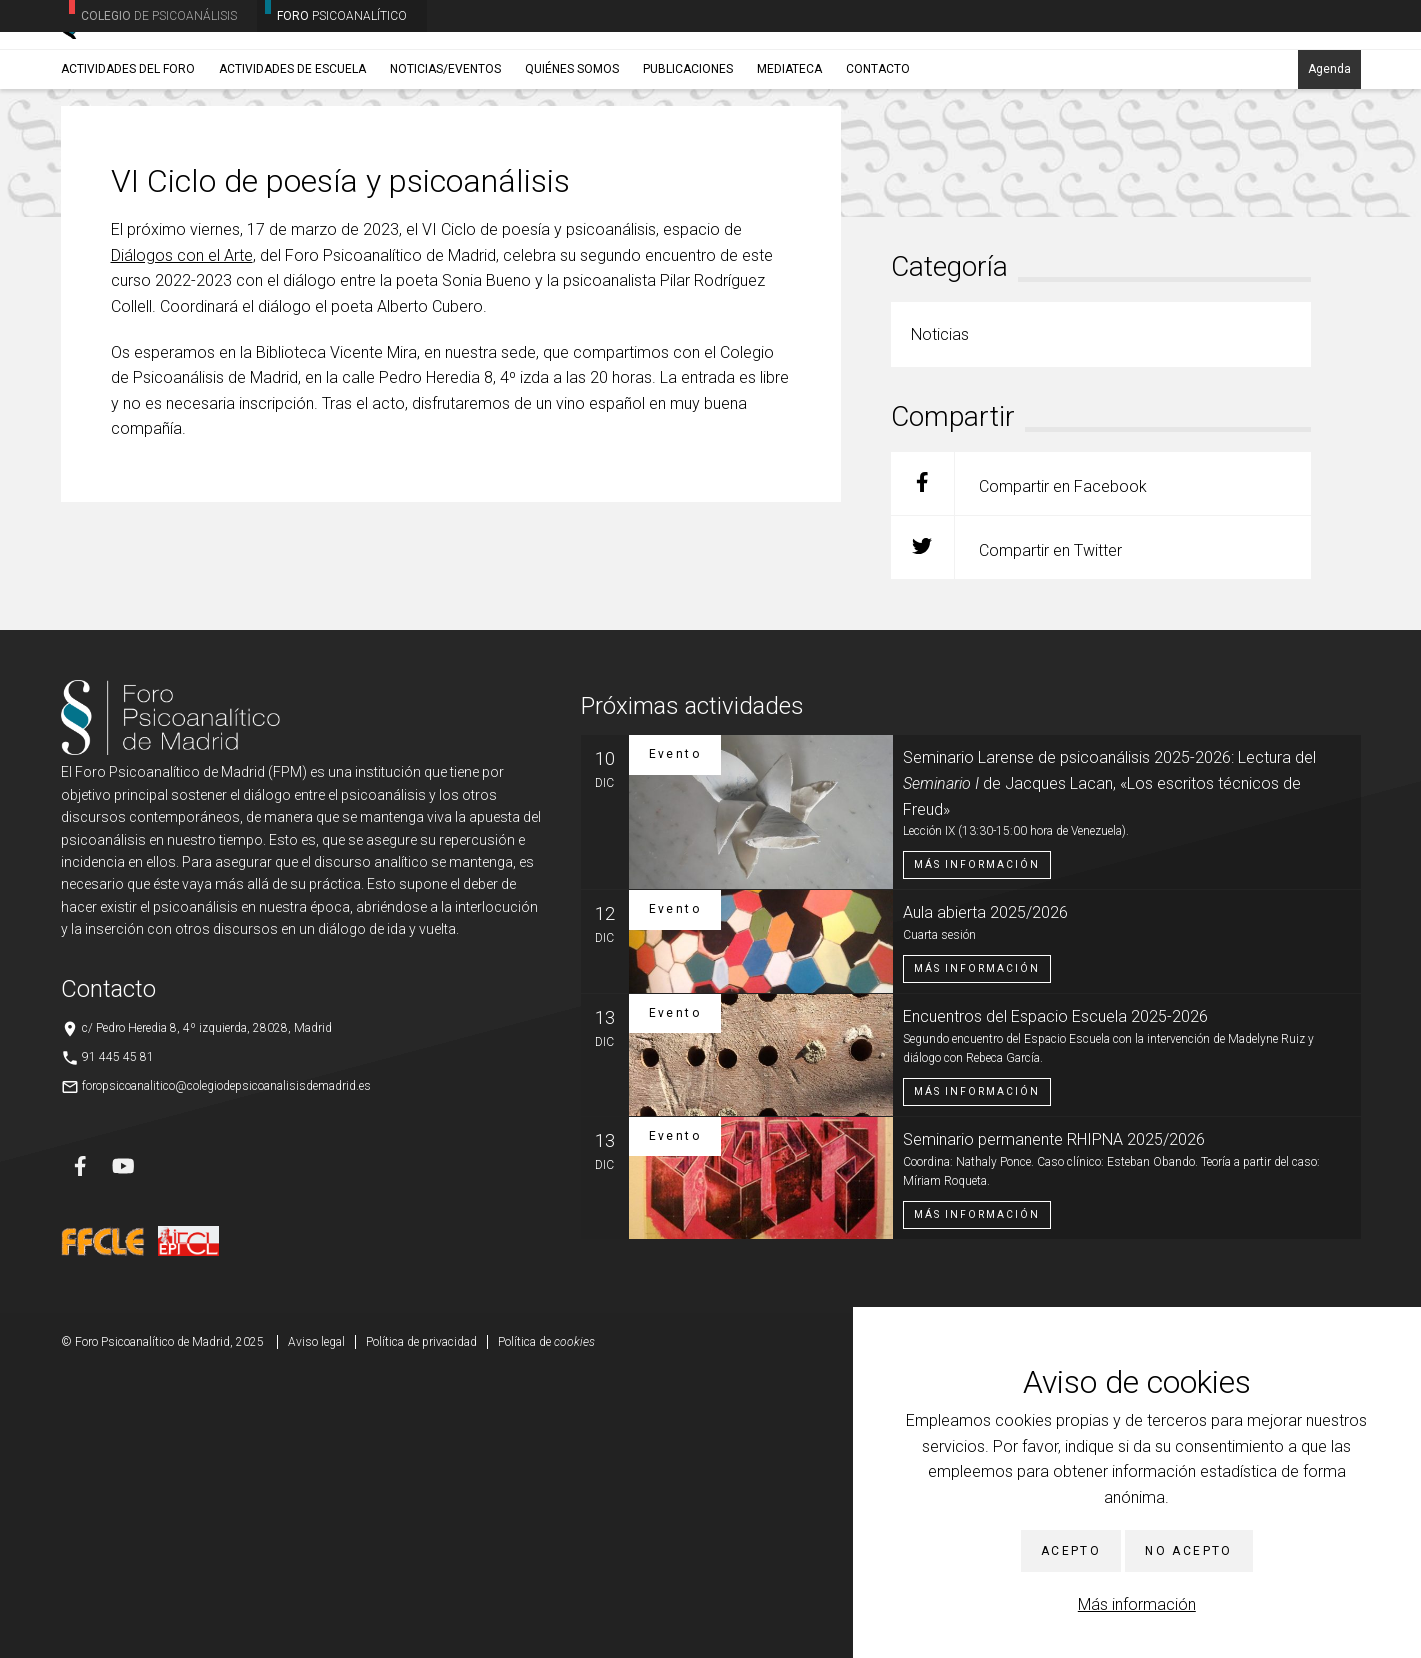 This screenshot has height=1658, width=1421. What do you see at coordinates (226, 1372) in the screenshot?
I see `foropsicoanalitico@colegiodepsicoanalisisdemadrid.es` at bounding box center [226, 1372].